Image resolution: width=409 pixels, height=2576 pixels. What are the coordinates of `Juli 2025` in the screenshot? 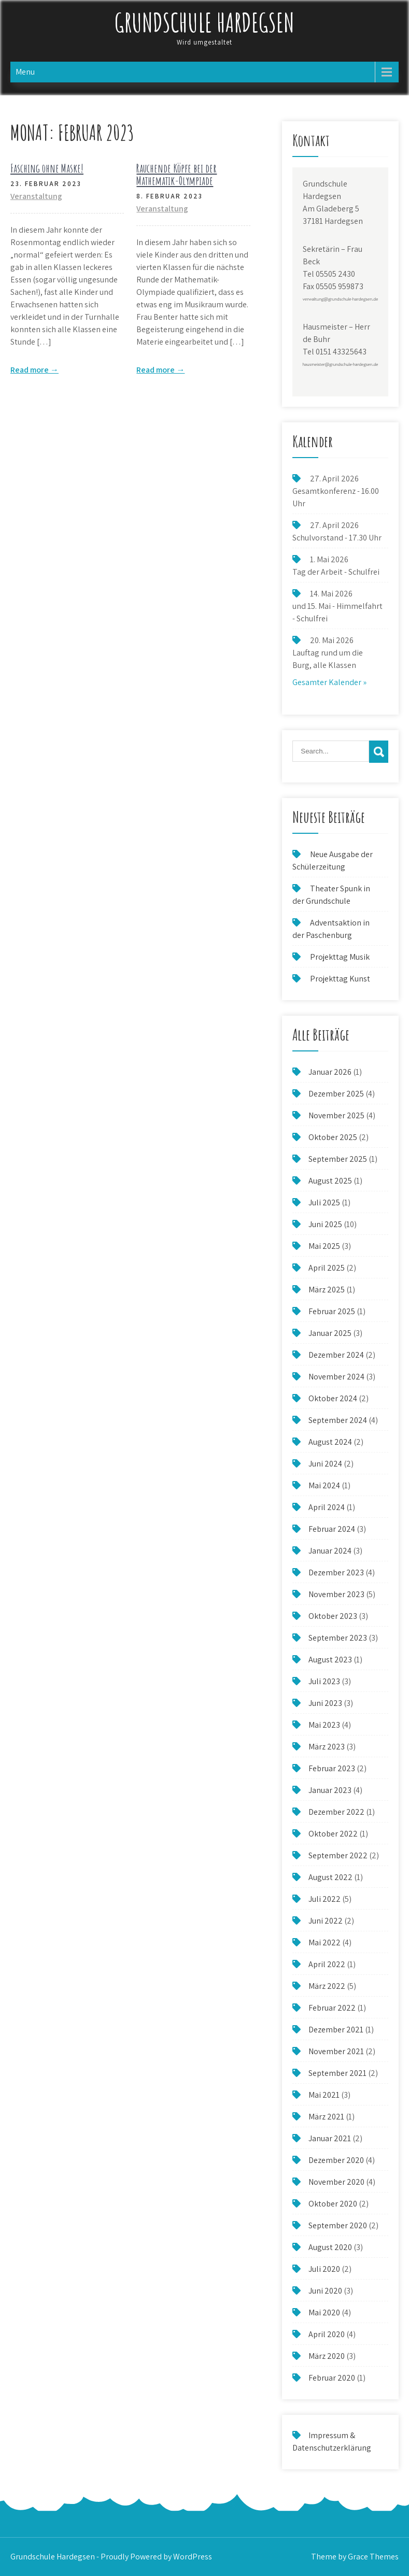 It's located at (324, 1202).